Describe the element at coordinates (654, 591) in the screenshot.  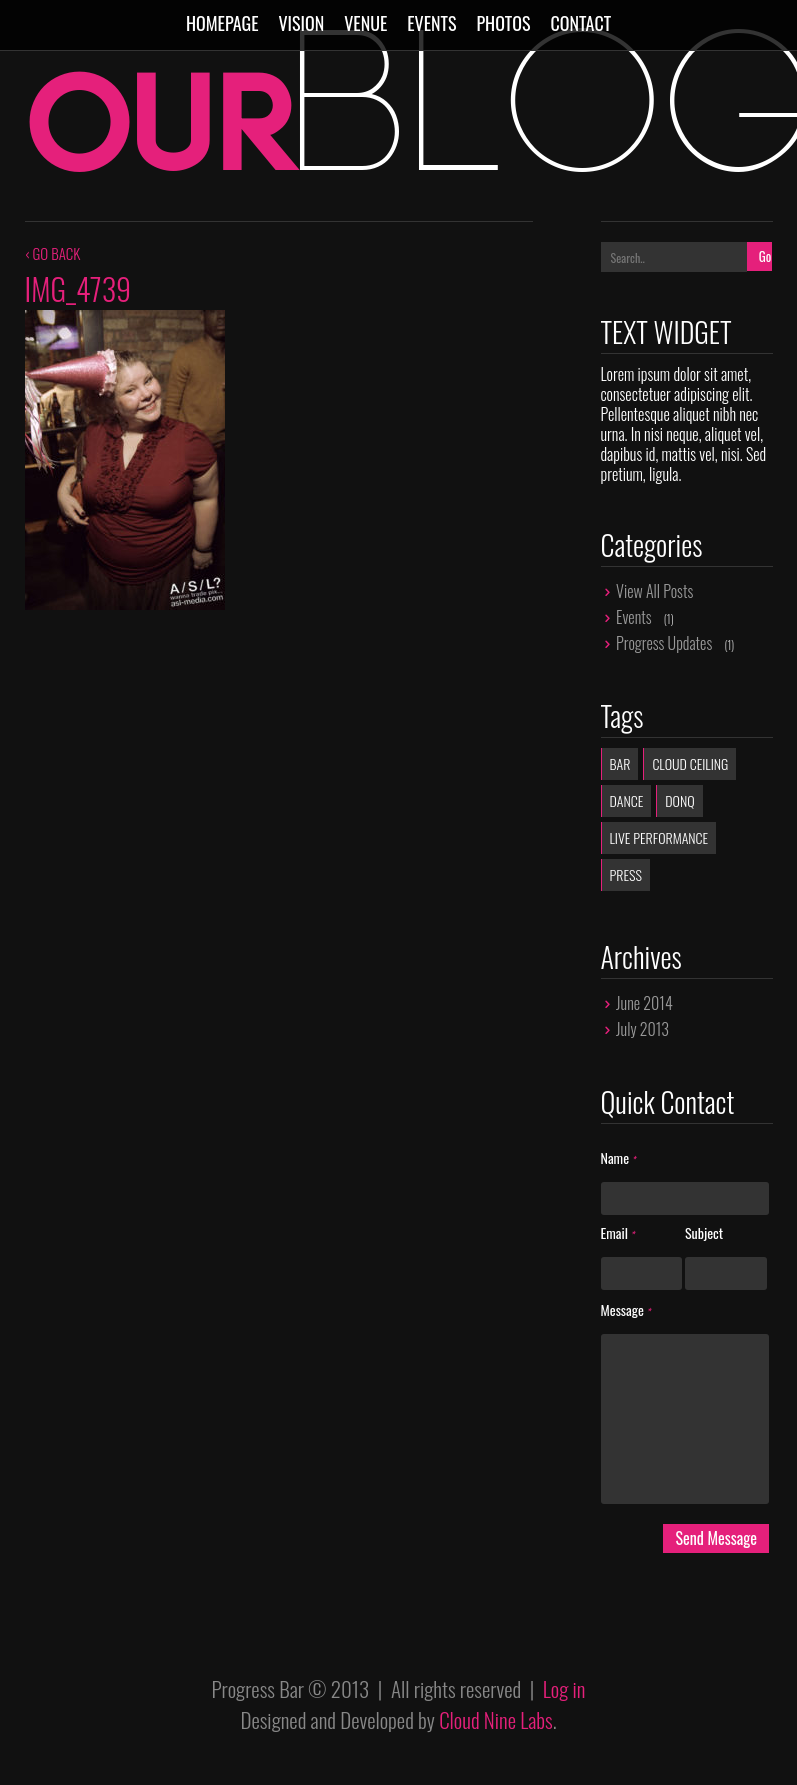
I see `View All Posts` at that location.